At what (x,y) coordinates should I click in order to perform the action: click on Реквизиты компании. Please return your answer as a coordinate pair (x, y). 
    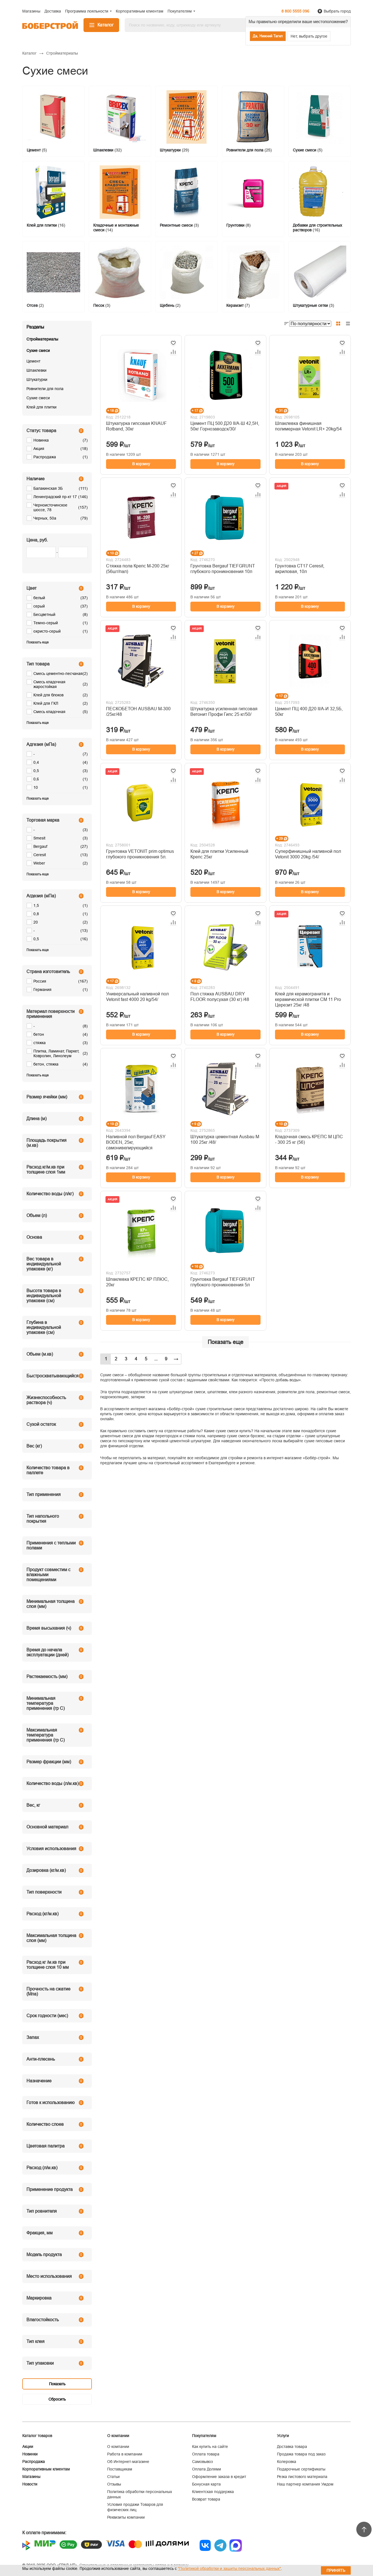
    Looking at the image, I should click on (126, 2517).